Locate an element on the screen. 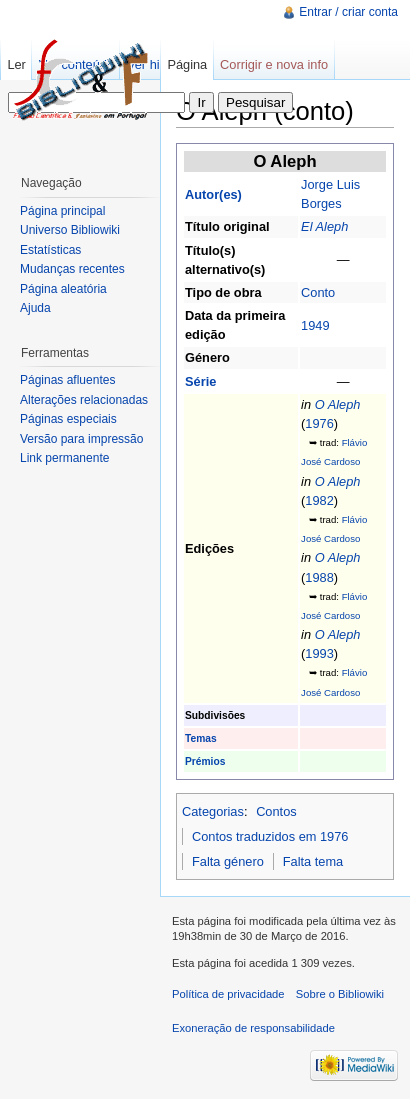 This screenshot has height=1099, width=410. Mudanças recentes is located at coordinates (72, 269).